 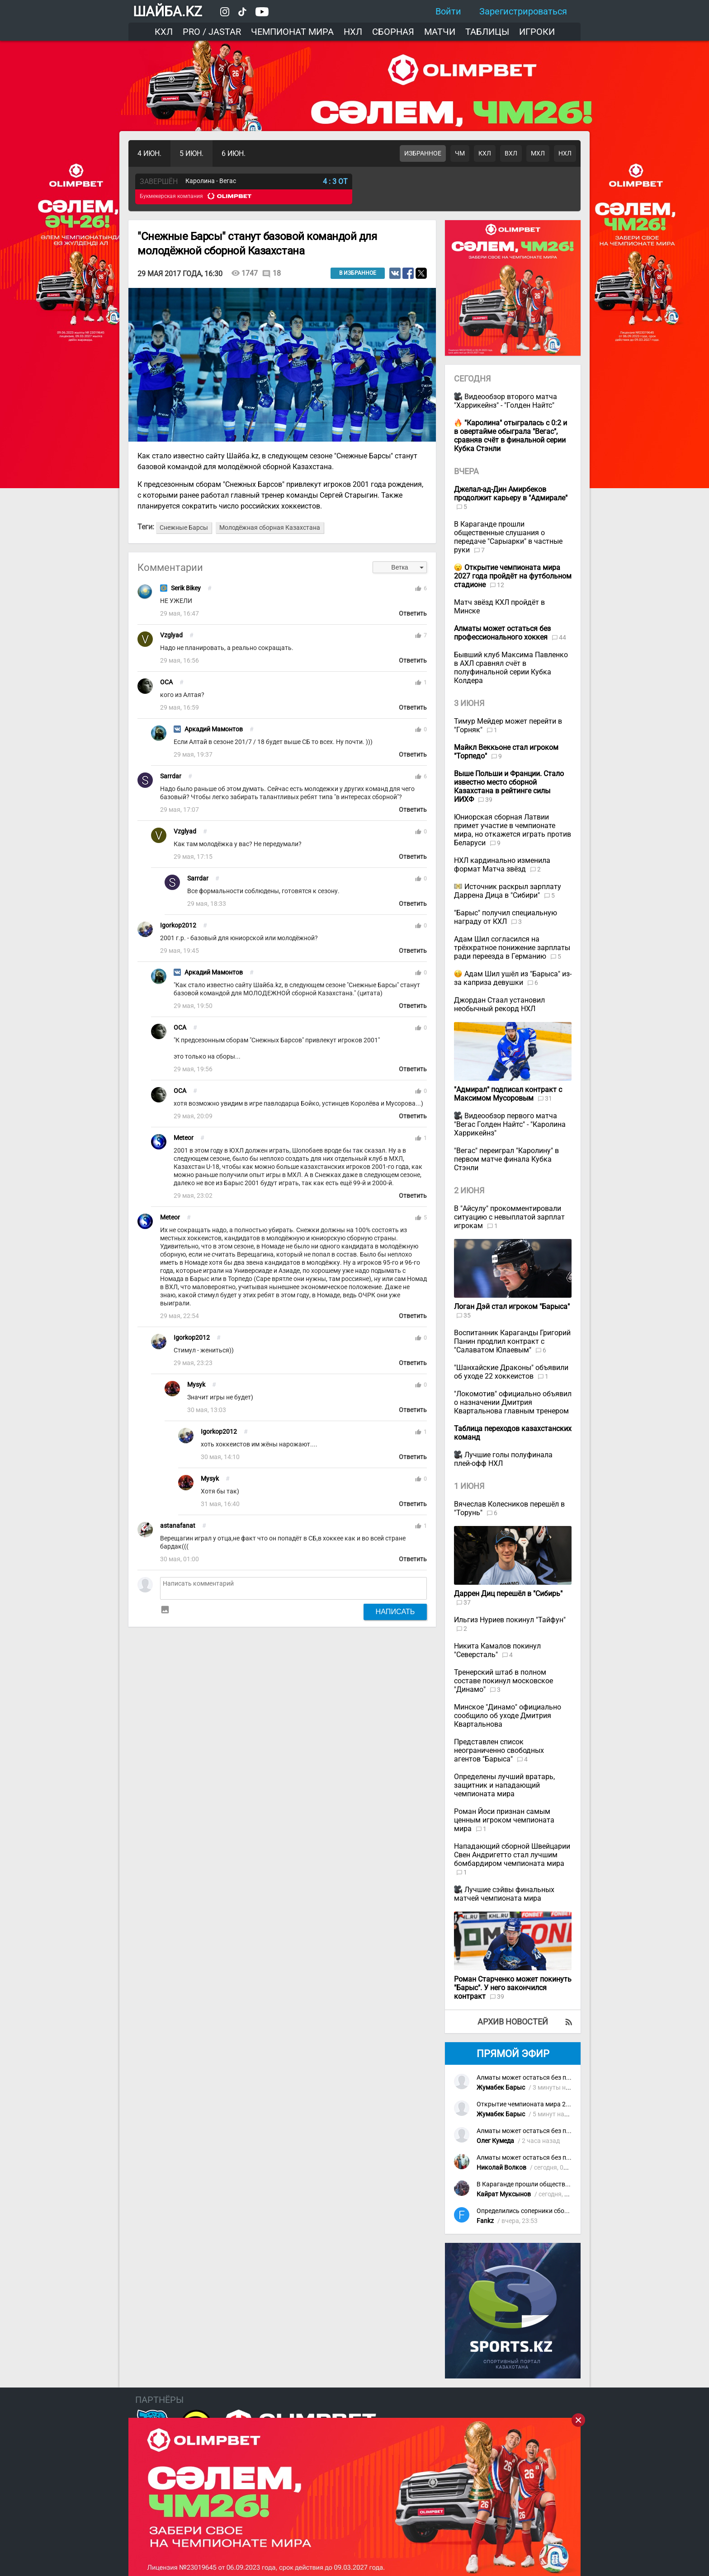 What do you see at coordinates (509, 1217) in the screenshot?
I see `В "Айсулу" прокомментировали ситуацию с невыплатой зарплат игрокам` at bounding box center [509, 1217].